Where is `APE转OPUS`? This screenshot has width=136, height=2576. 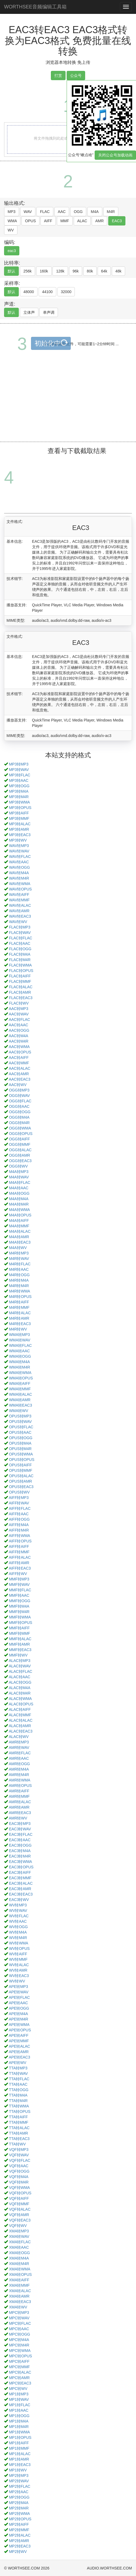
APE转OPUS is located at coordinates (20, 2030).